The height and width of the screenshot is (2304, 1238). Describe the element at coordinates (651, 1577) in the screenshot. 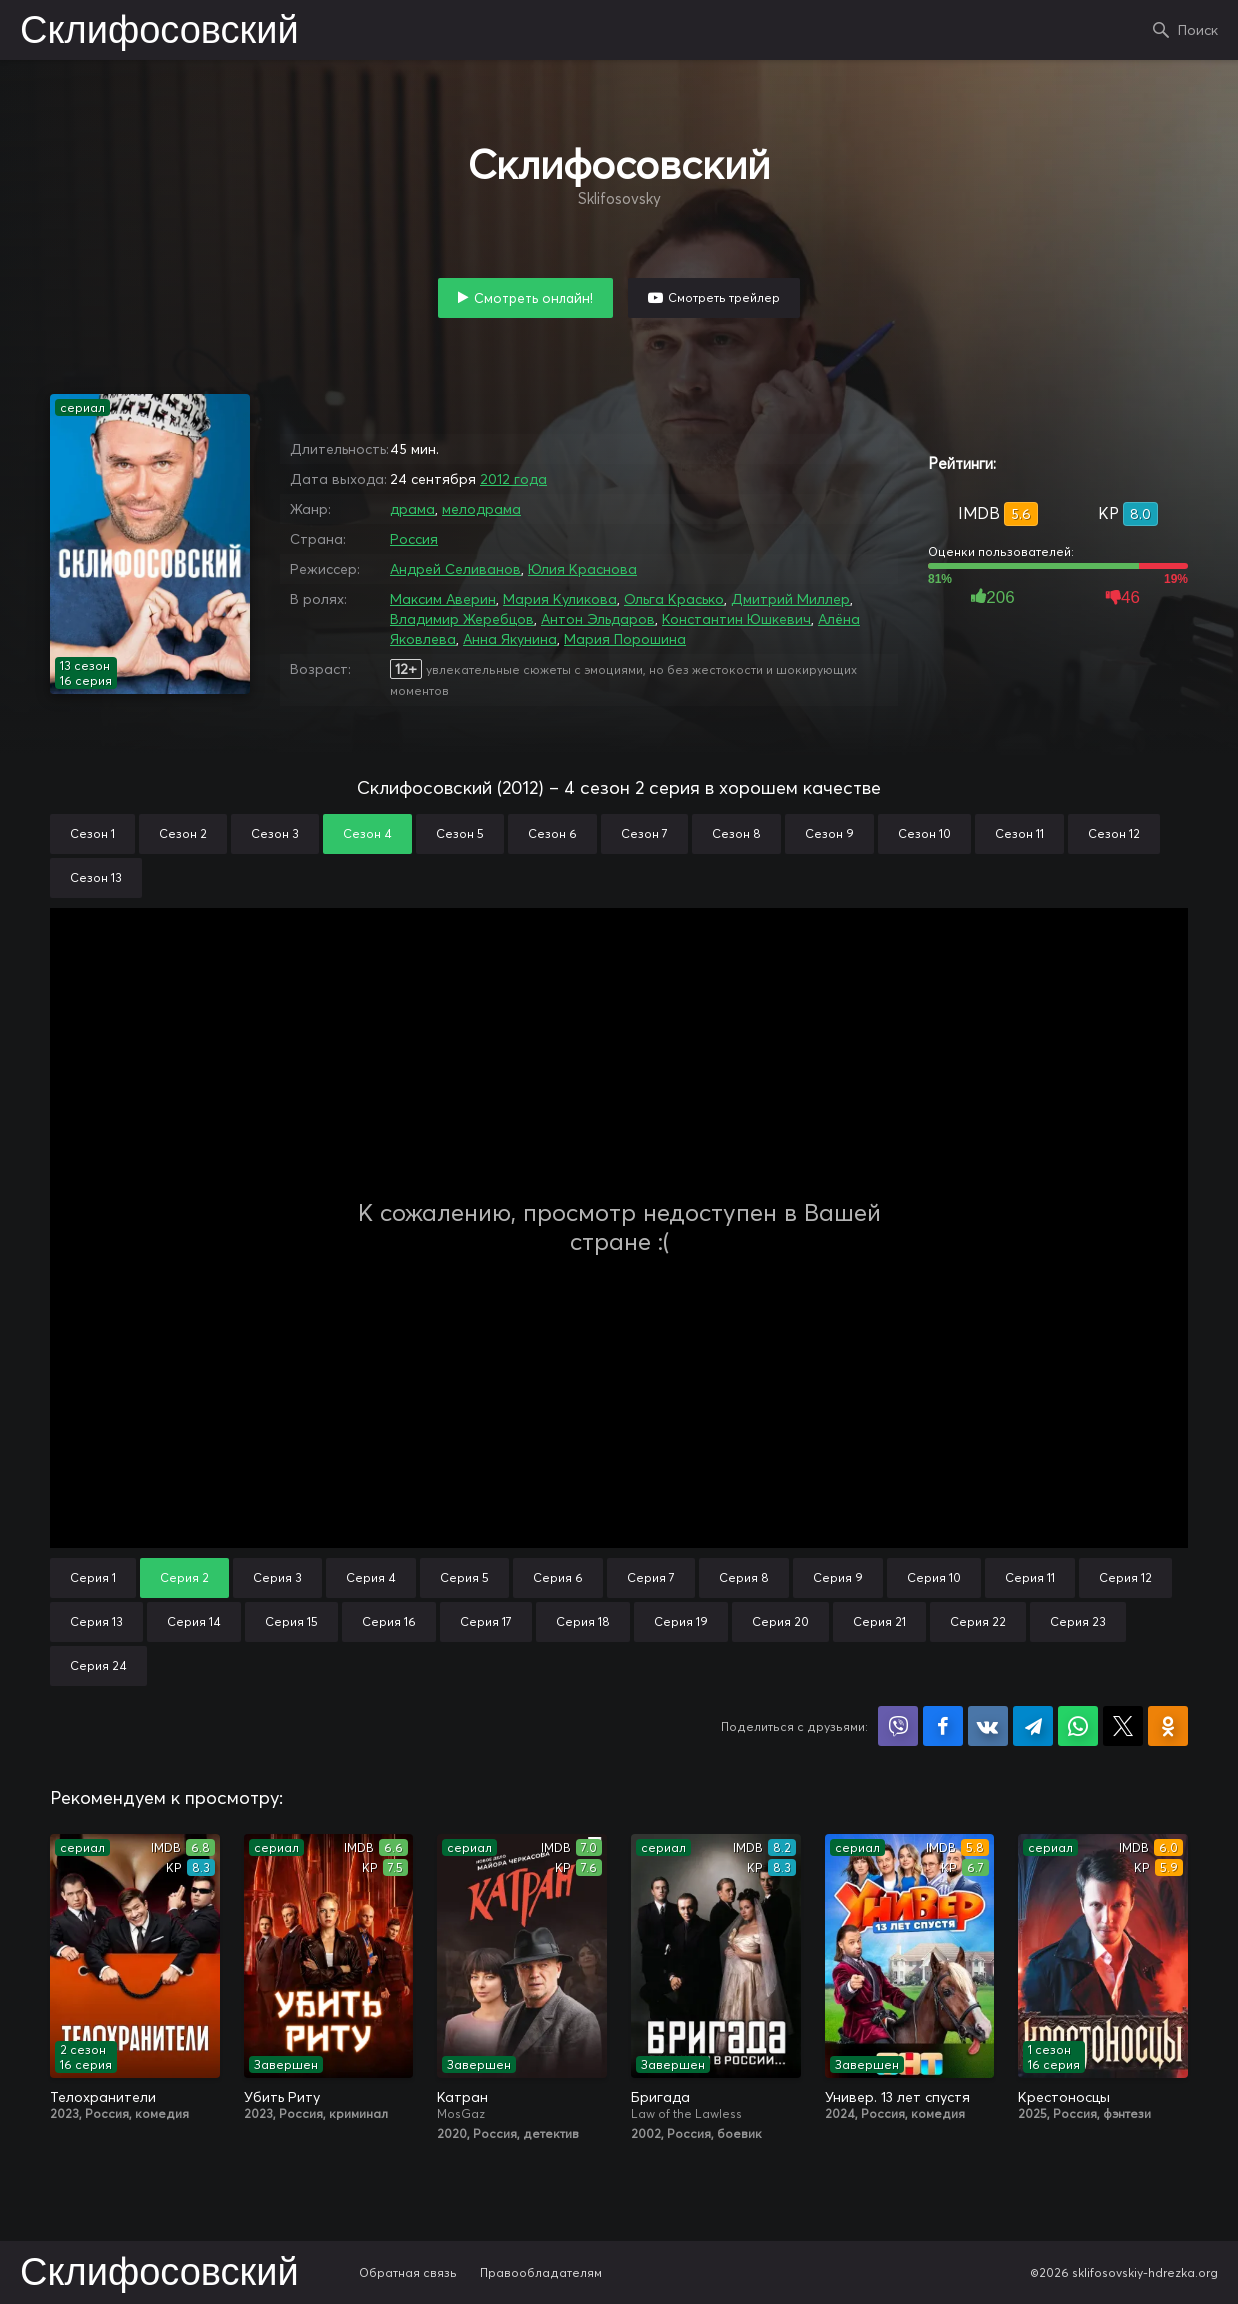

I see `Серия 7` at that location.